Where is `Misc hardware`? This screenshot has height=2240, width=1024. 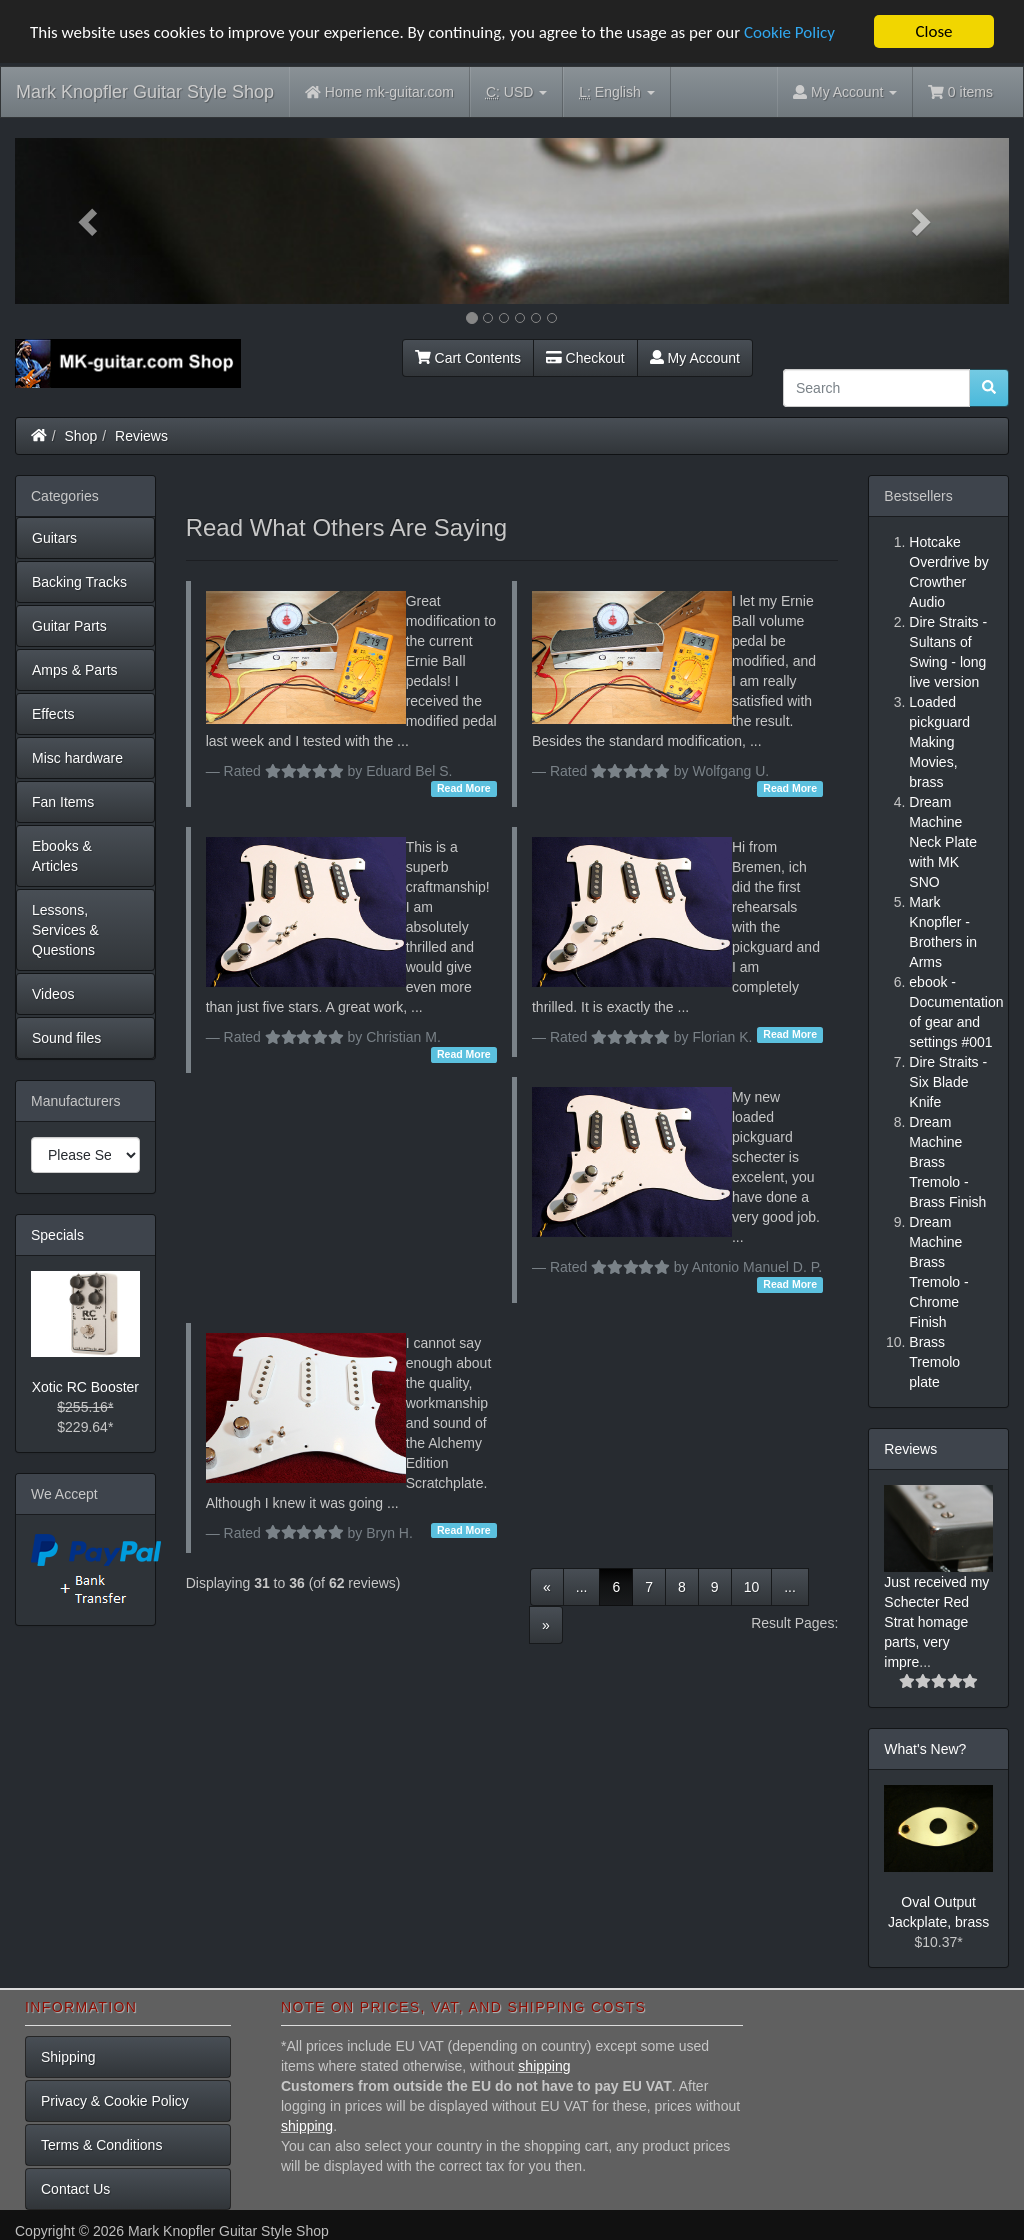
Misc hardware is located at coordinates (77, 758).